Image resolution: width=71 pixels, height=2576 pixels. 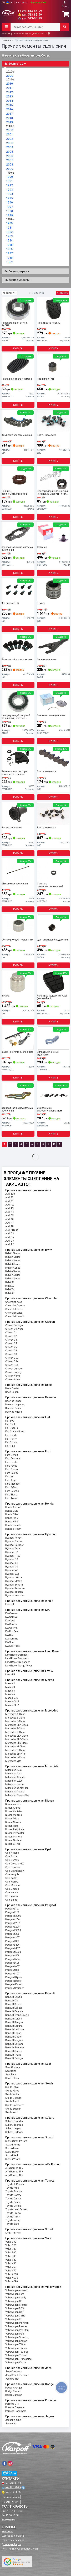 What do you see at coordinates (9, 258) in the screenshot?
I see `1988` at bounding box center [9, 258].